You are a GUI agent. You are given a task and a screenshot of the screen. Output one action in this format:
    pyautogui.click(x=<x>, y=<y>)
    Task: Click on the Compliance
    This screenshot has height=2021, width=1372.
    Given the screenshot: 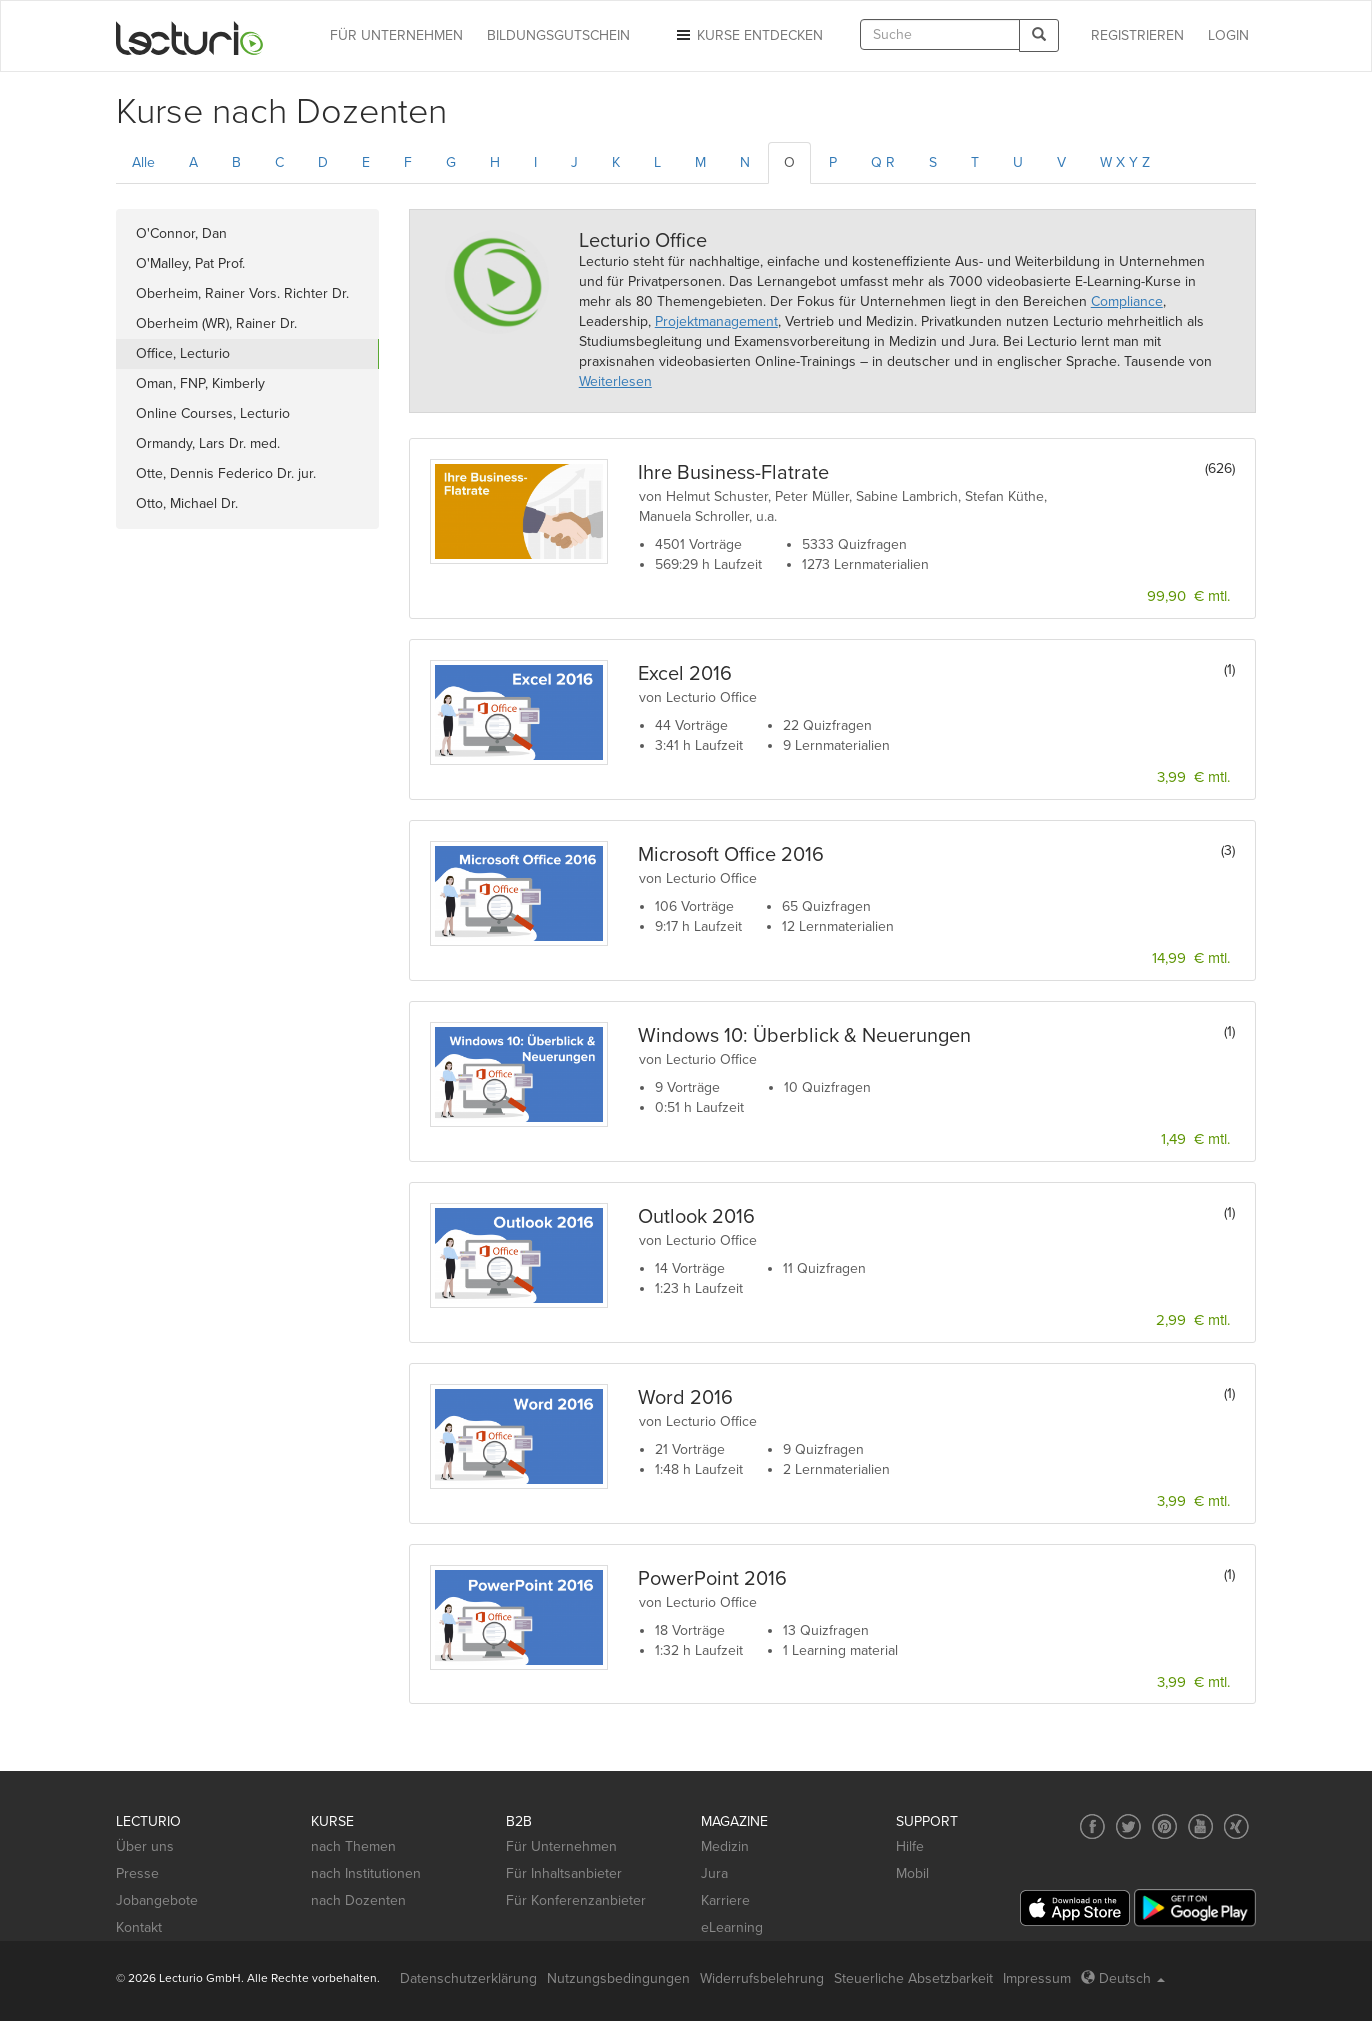 What is the action you would take?
    pyautogui.click(x=1127, y=301)
    